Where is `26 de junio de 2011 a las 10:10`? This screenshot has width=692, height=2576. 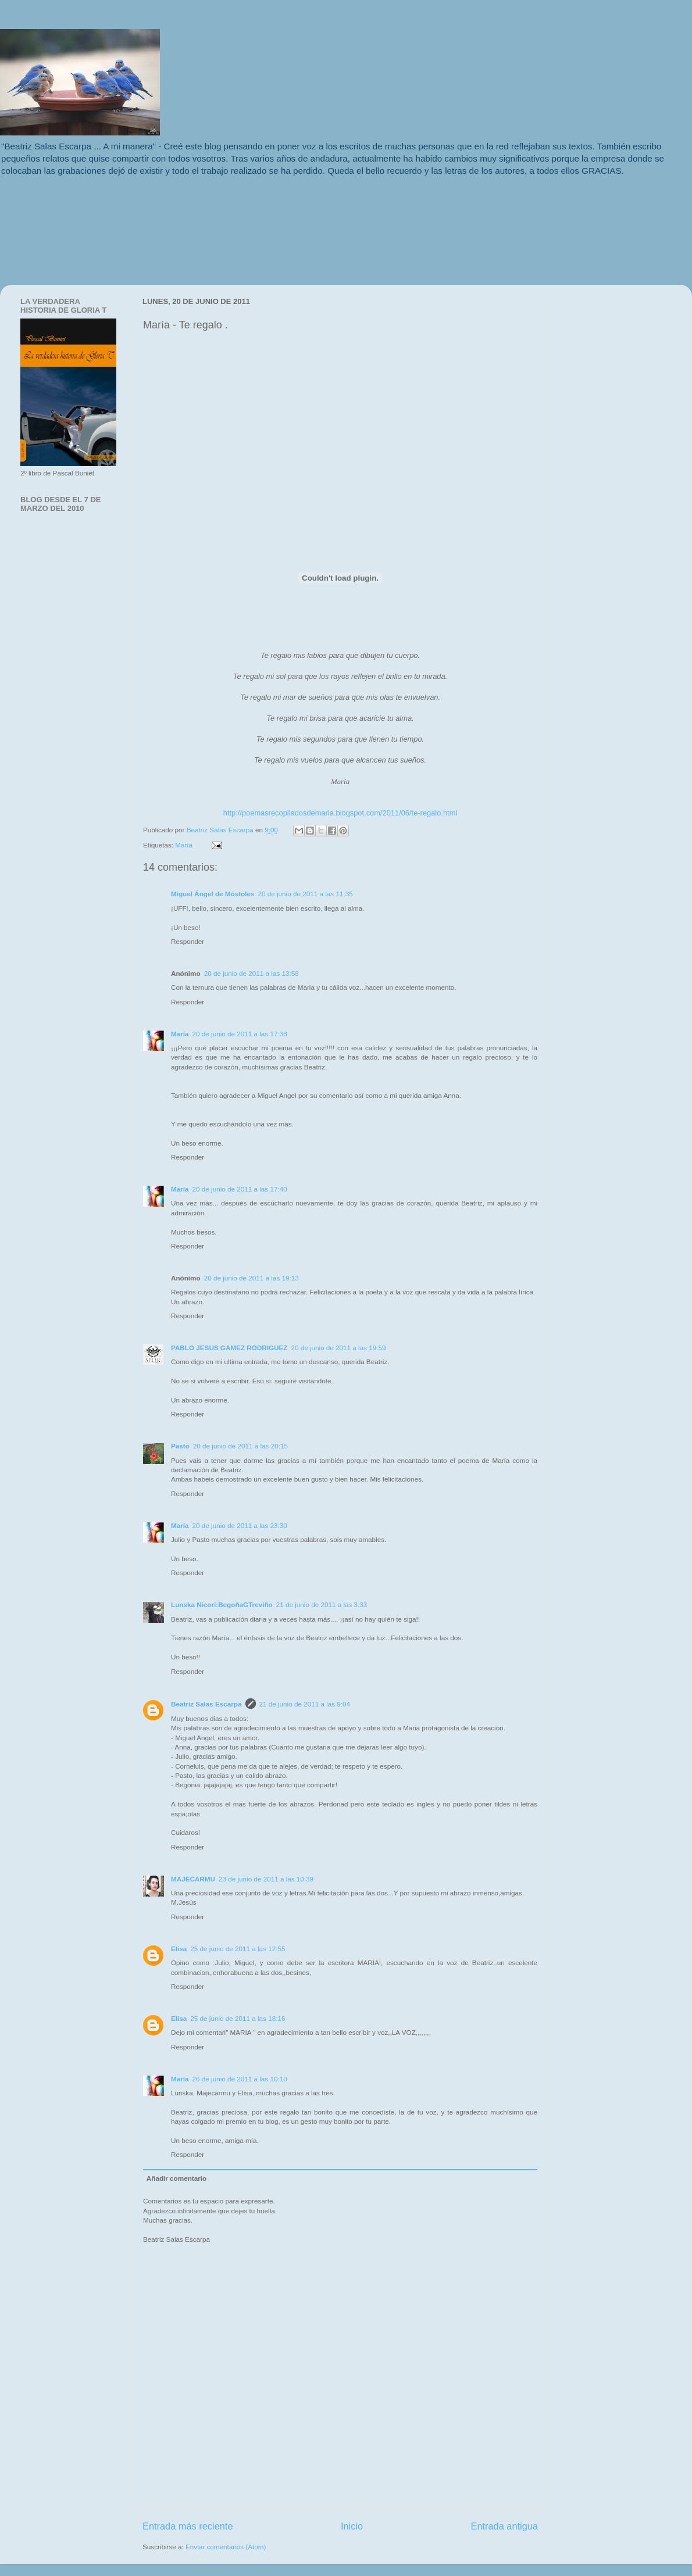
26 de junio de 2011 a las 10:10 is located at coordinates (239, 2079).